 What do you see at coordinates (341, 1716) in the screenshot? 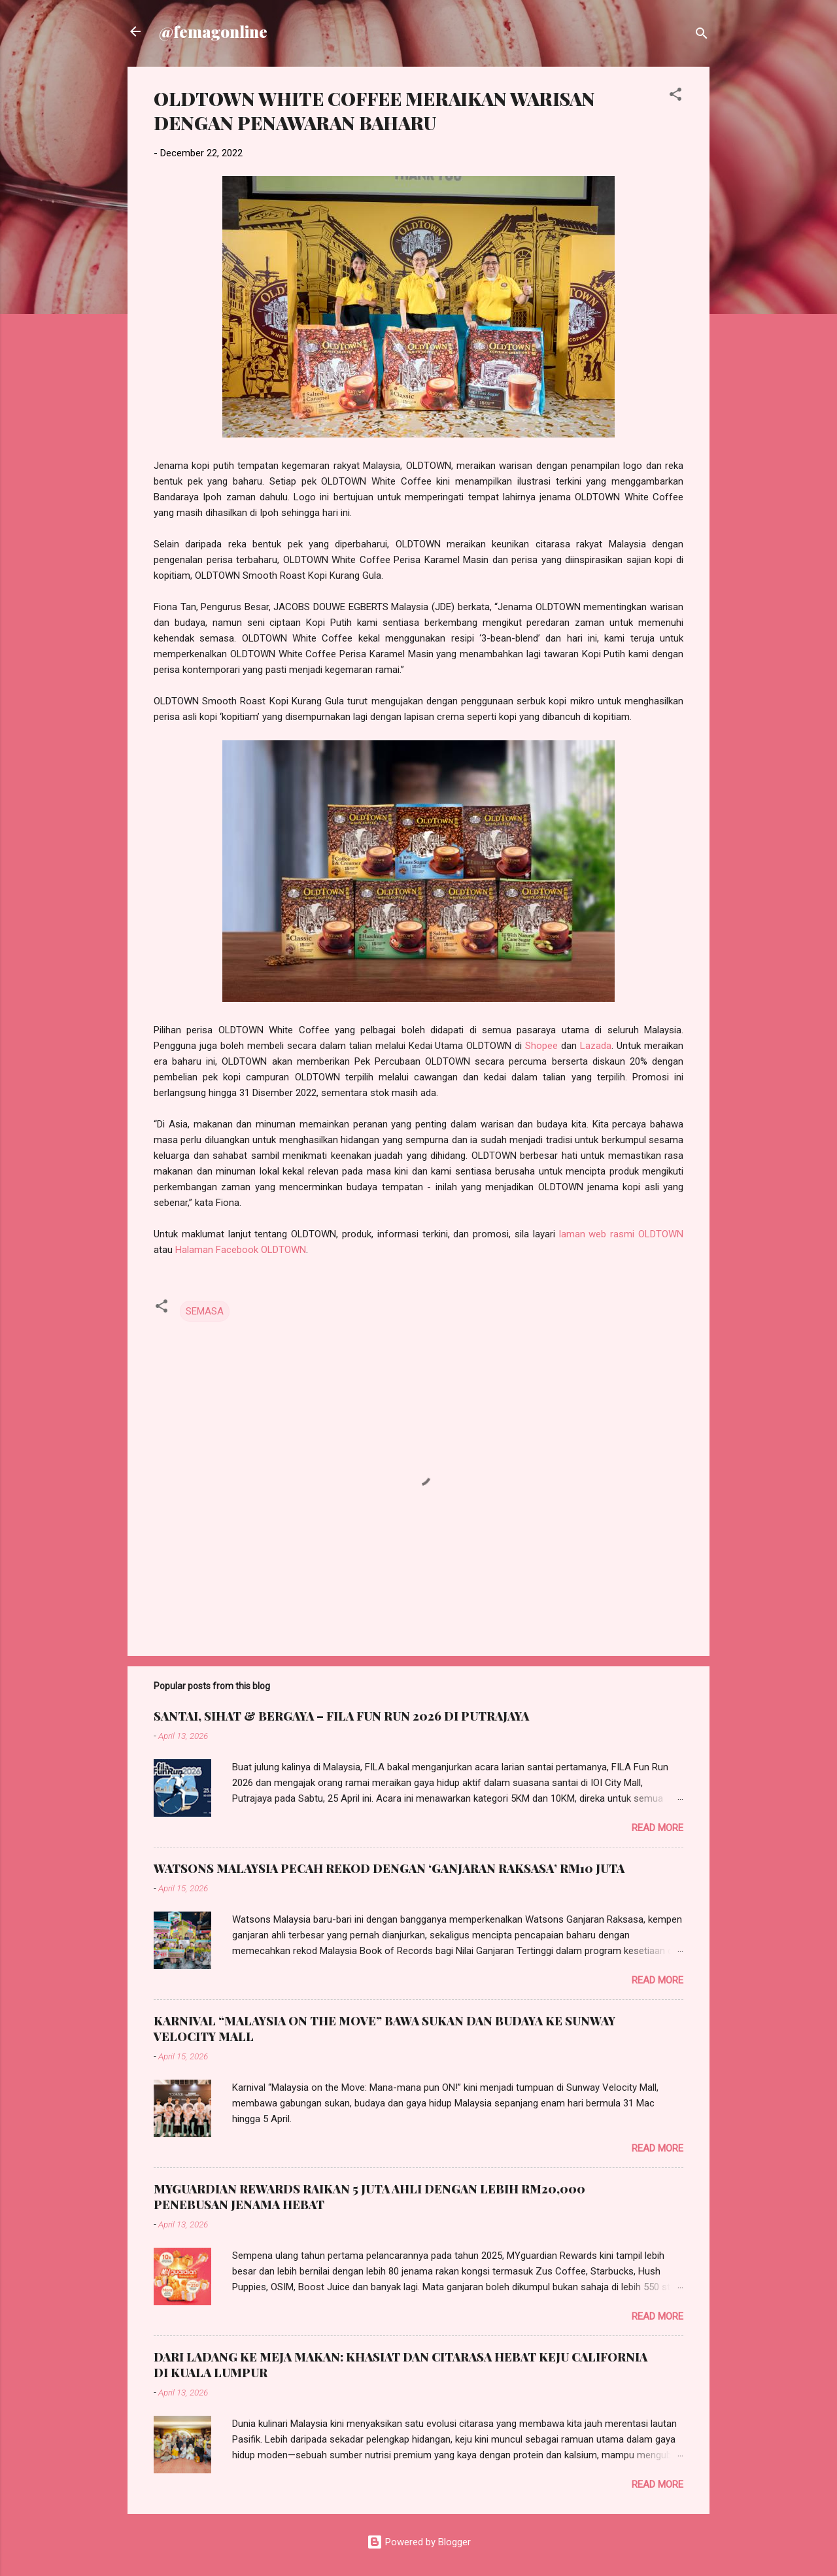
I see `SANTAI, SIHAT & BERGAYA – FILA FUN RUN 2026 DI PUTRAJAYA` at bounding box center [341, 1716].